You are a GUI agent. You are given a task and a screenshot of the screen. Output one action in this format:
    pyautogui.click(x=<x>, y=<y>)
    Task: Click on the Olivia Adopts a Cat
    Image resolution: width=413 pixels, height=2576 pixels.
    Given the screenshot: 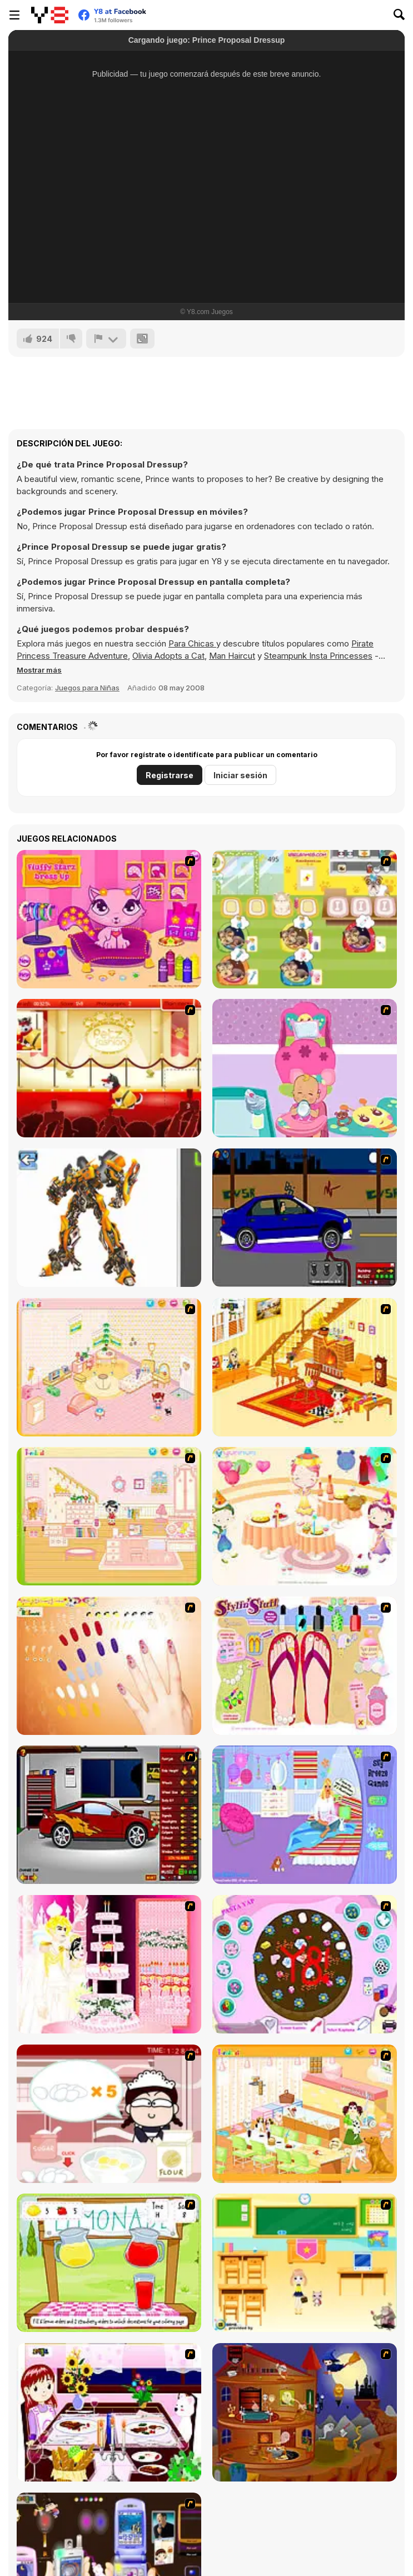 What is the action you would take?
    pyautogui.click(x=168, y=655)
    